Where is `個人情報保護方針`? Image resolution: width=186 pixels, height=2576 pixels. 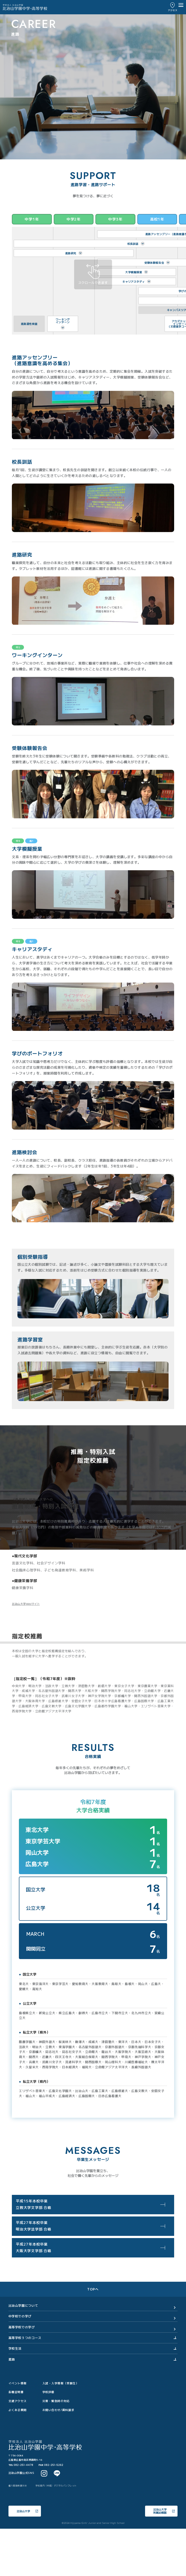 個人情報保護方針 is located at coordinates (20, 2530).